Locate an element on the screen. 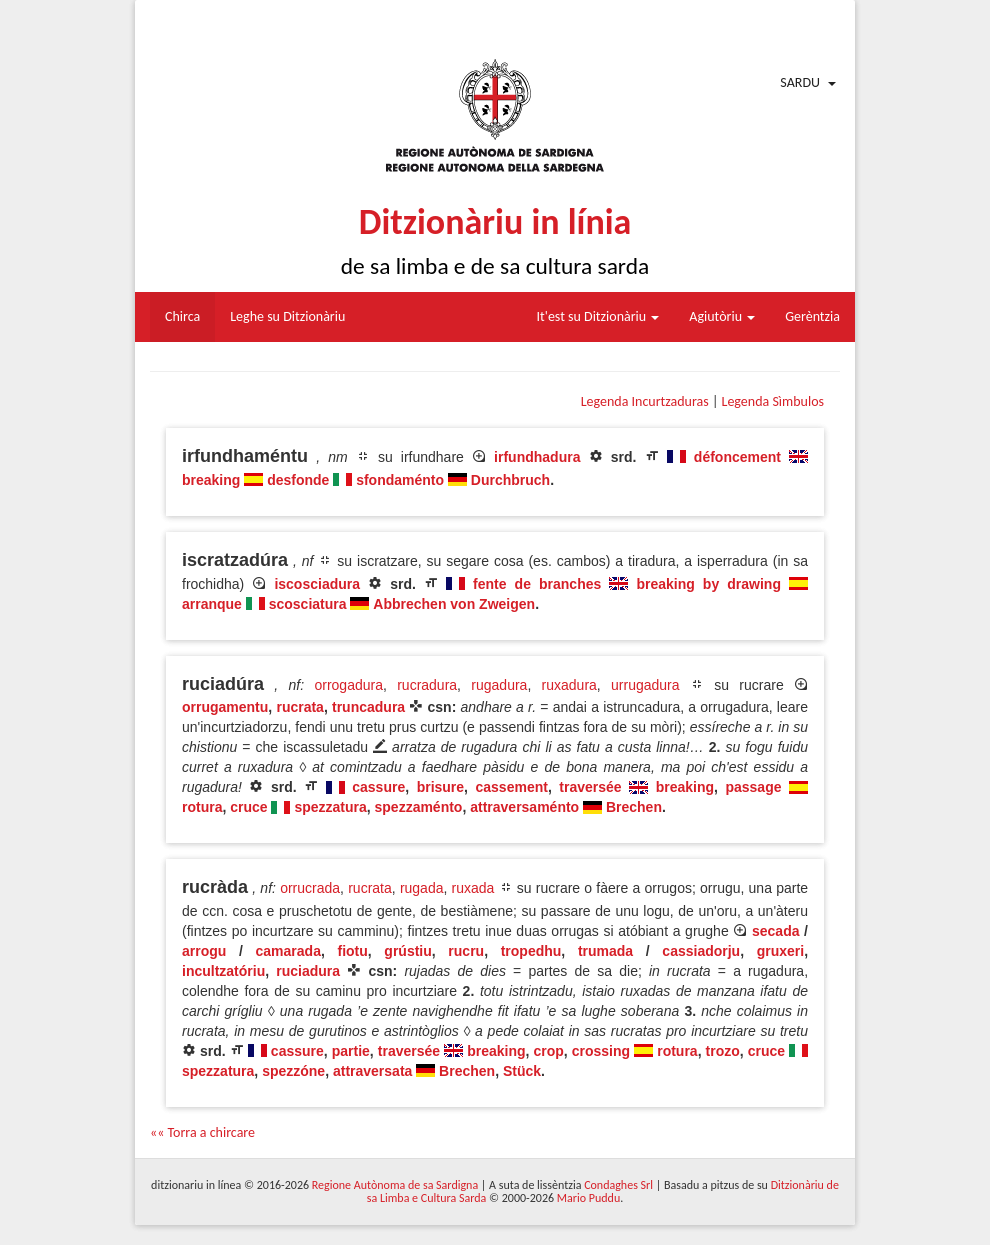 Image resolution: width=990 pixels, height=1245 pixels. brisure is located at coordinates (440, 787).